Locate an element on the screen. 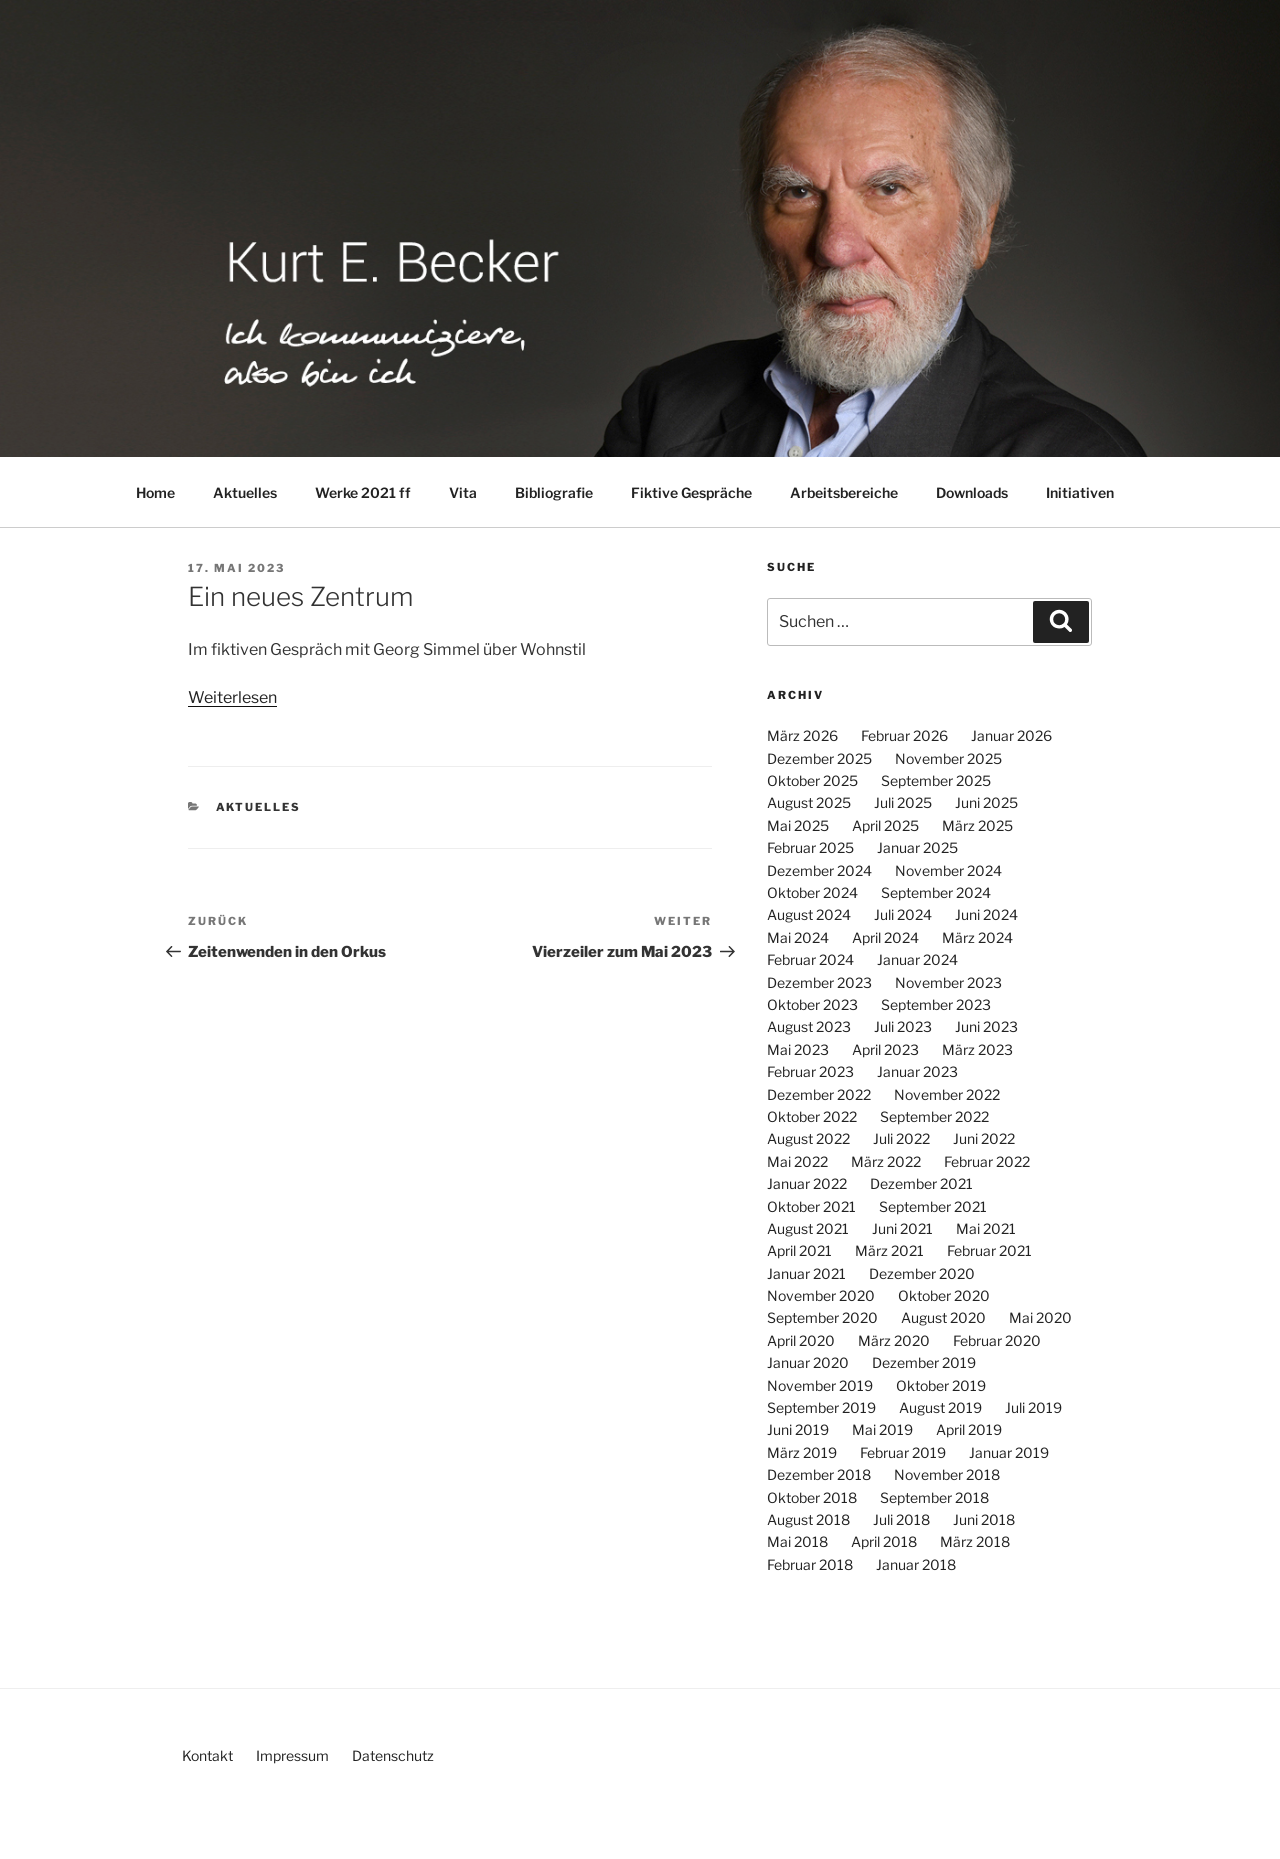 The image size is (1280, 1859). April 2019 is located at coordinates (969, 1429).